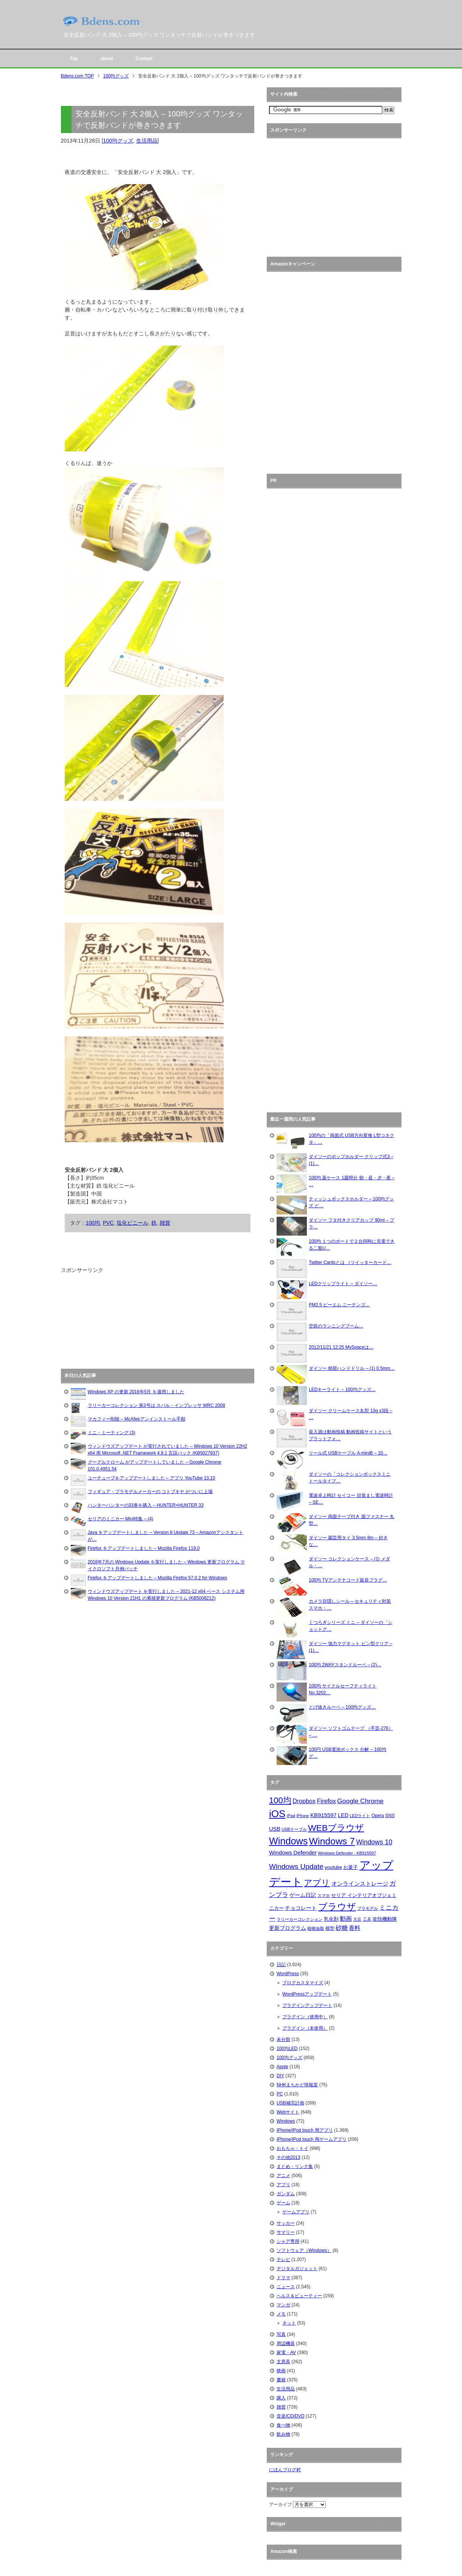 The width and height of the screenshot is (462, 2576). Describe the element at coordinates (384, 1919) in the screenshot. I see `攻殻機動隊` at that location.